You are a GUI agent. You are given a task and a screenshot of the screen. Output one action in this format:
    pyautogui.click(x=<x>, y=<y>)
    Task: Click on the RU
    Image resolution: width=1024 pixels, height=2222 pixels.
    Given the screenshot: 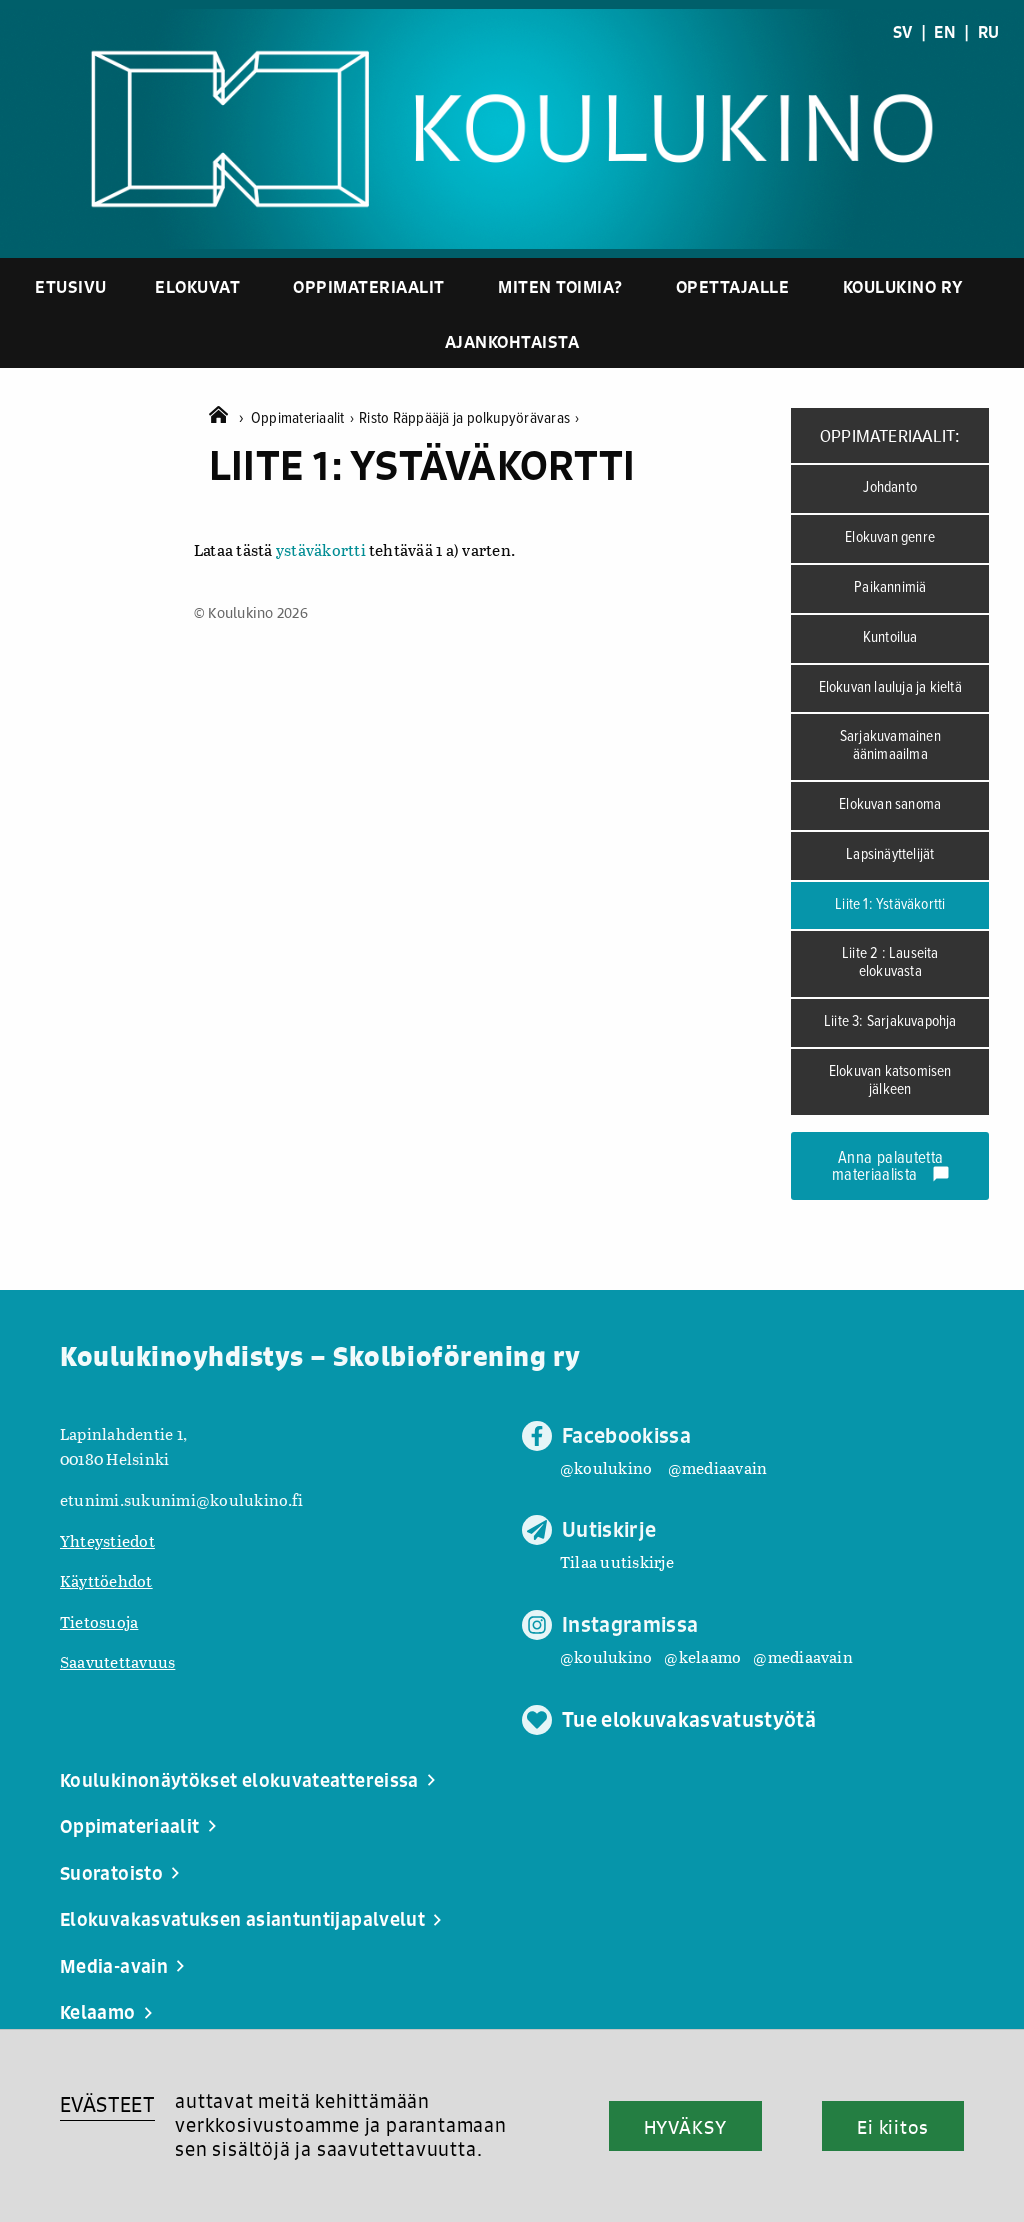 What is the action you would take?
    pyautogui.click(x=988, y=32)
    